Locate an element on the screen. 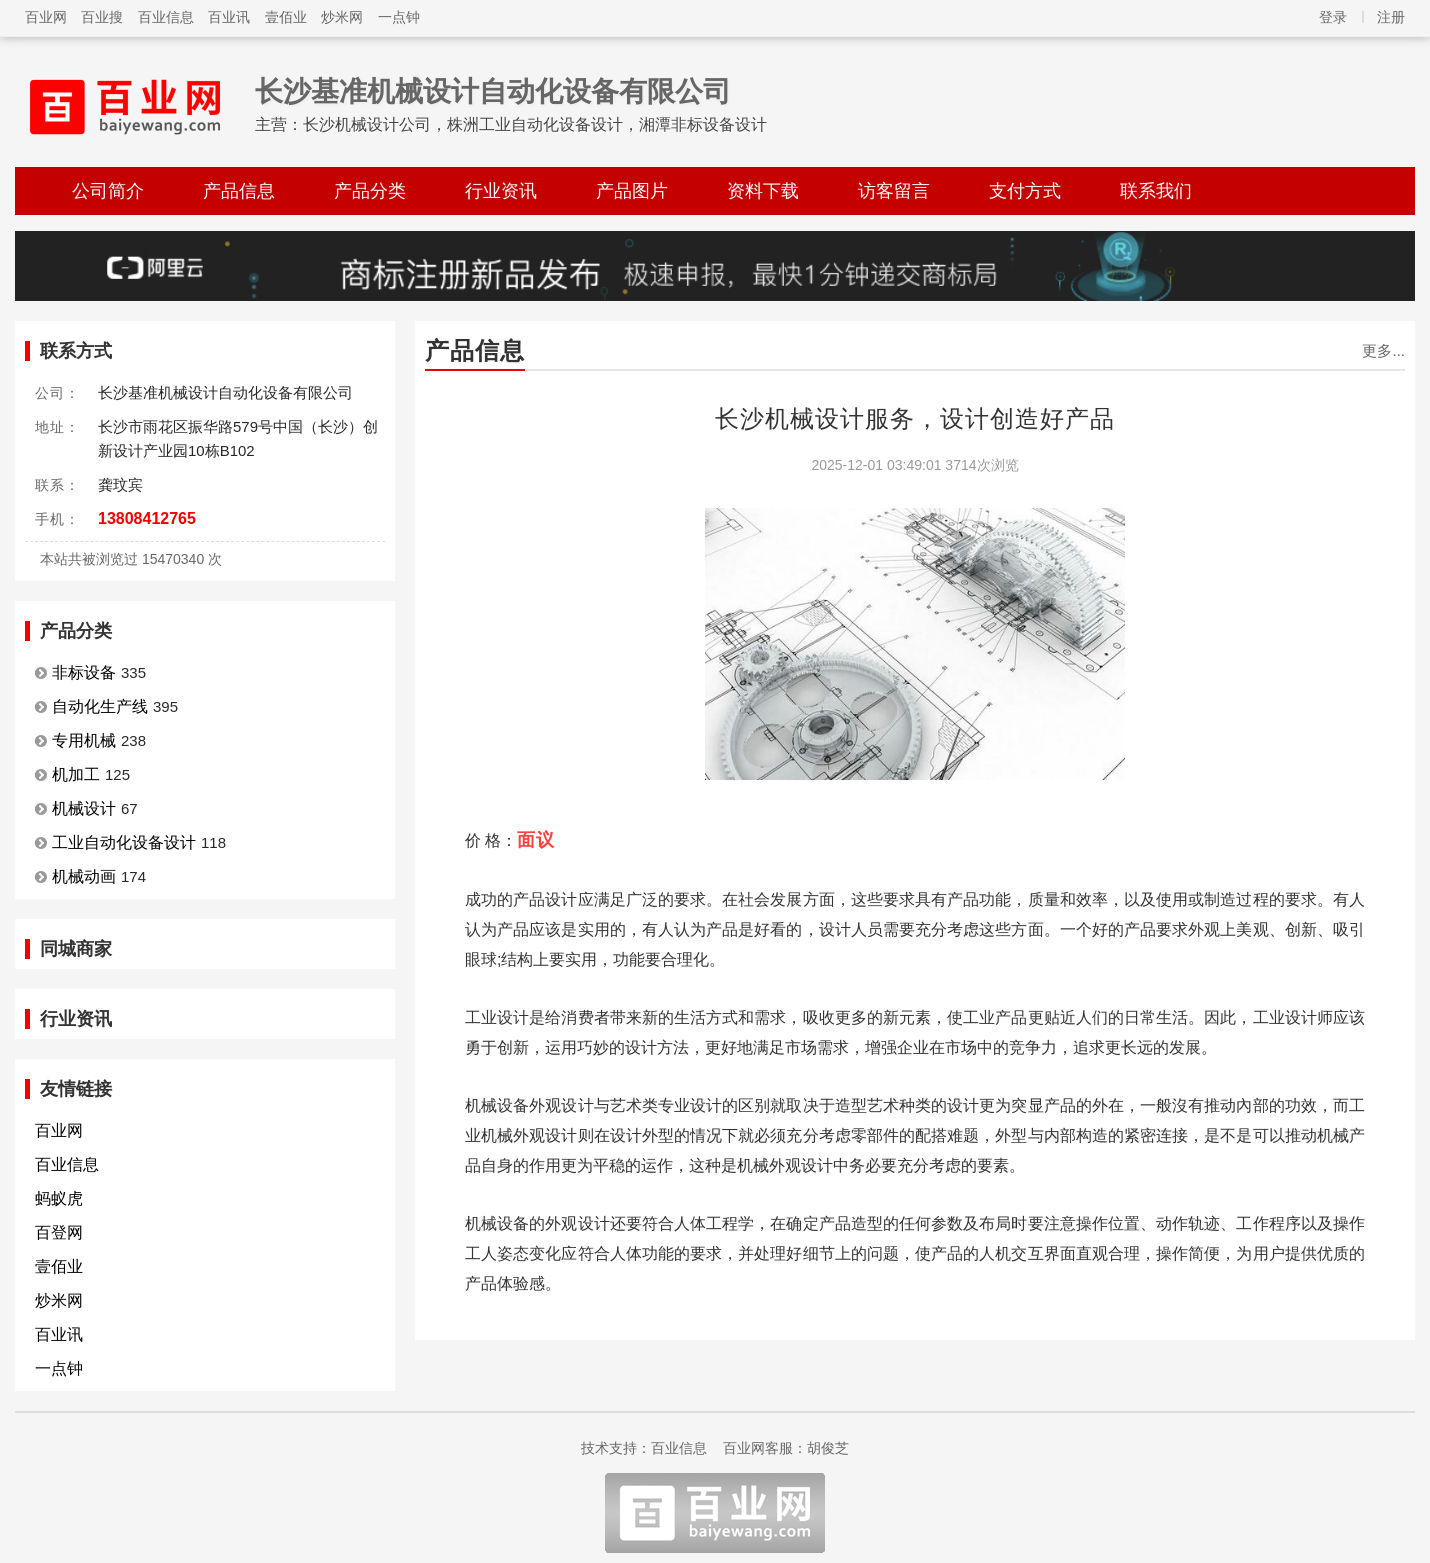 This screenshot has height=1563, width=1430. 壹佰业 is located at coordinates (286, 17).